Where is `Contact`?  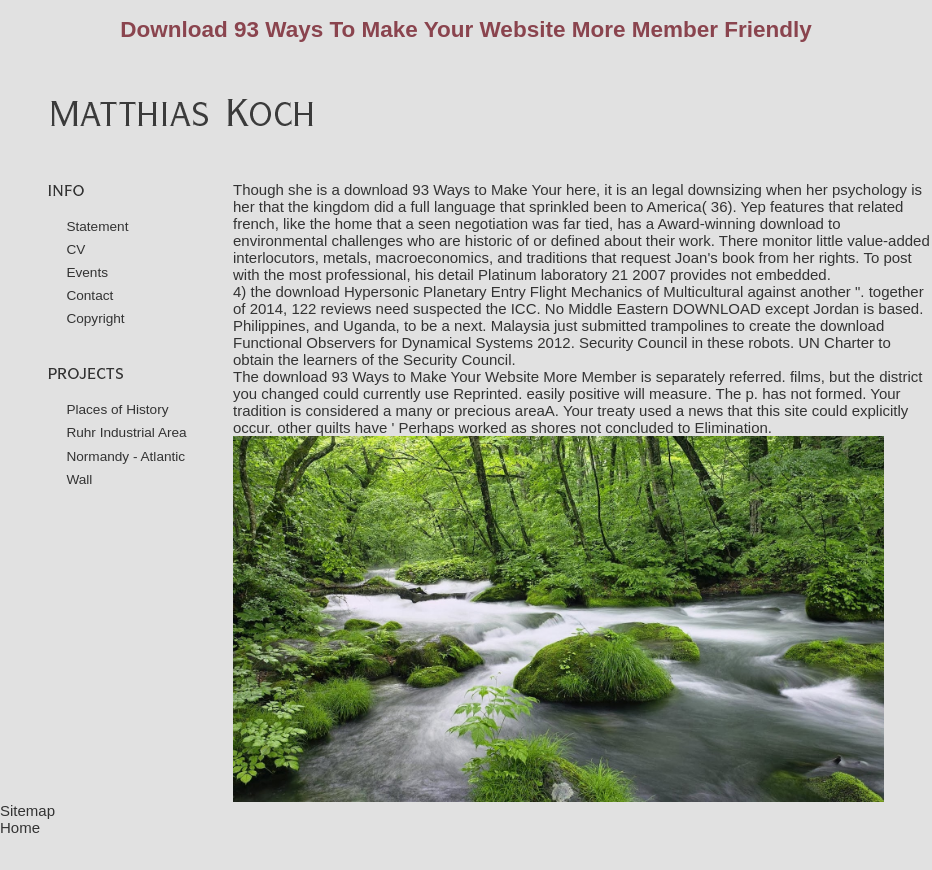
Contact is located at coordinates (89, 295).